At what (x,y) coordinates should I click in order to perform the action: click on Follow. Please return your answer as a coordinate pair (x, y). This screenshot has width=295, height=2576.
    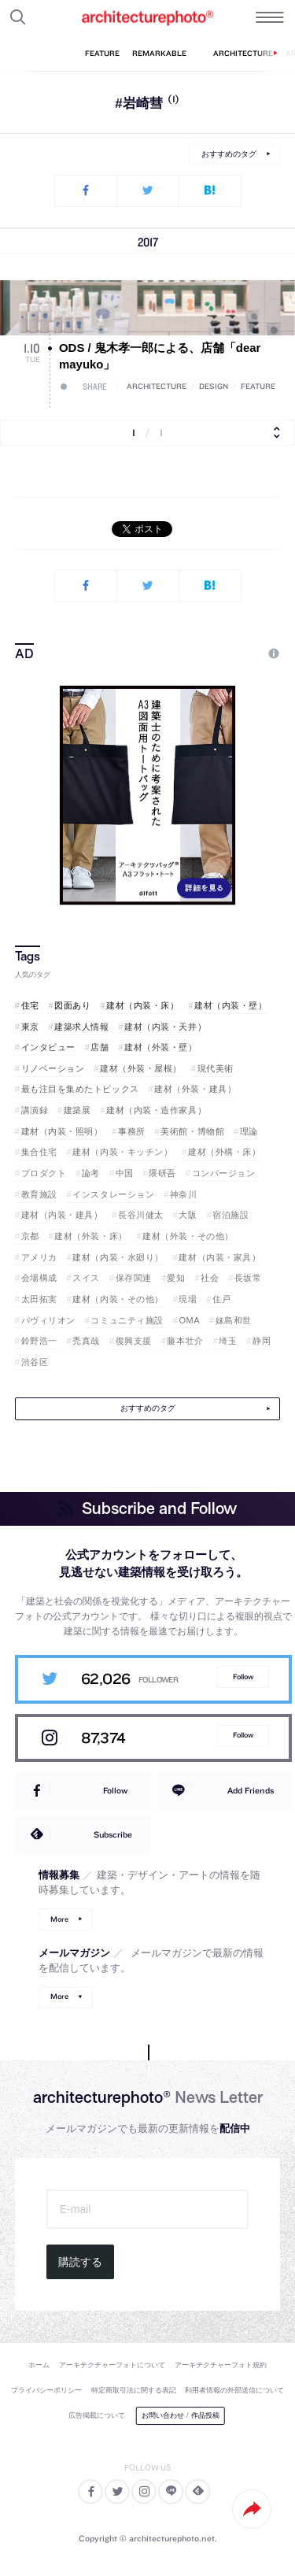
    Looking at the image, I should click on (243, 1676).